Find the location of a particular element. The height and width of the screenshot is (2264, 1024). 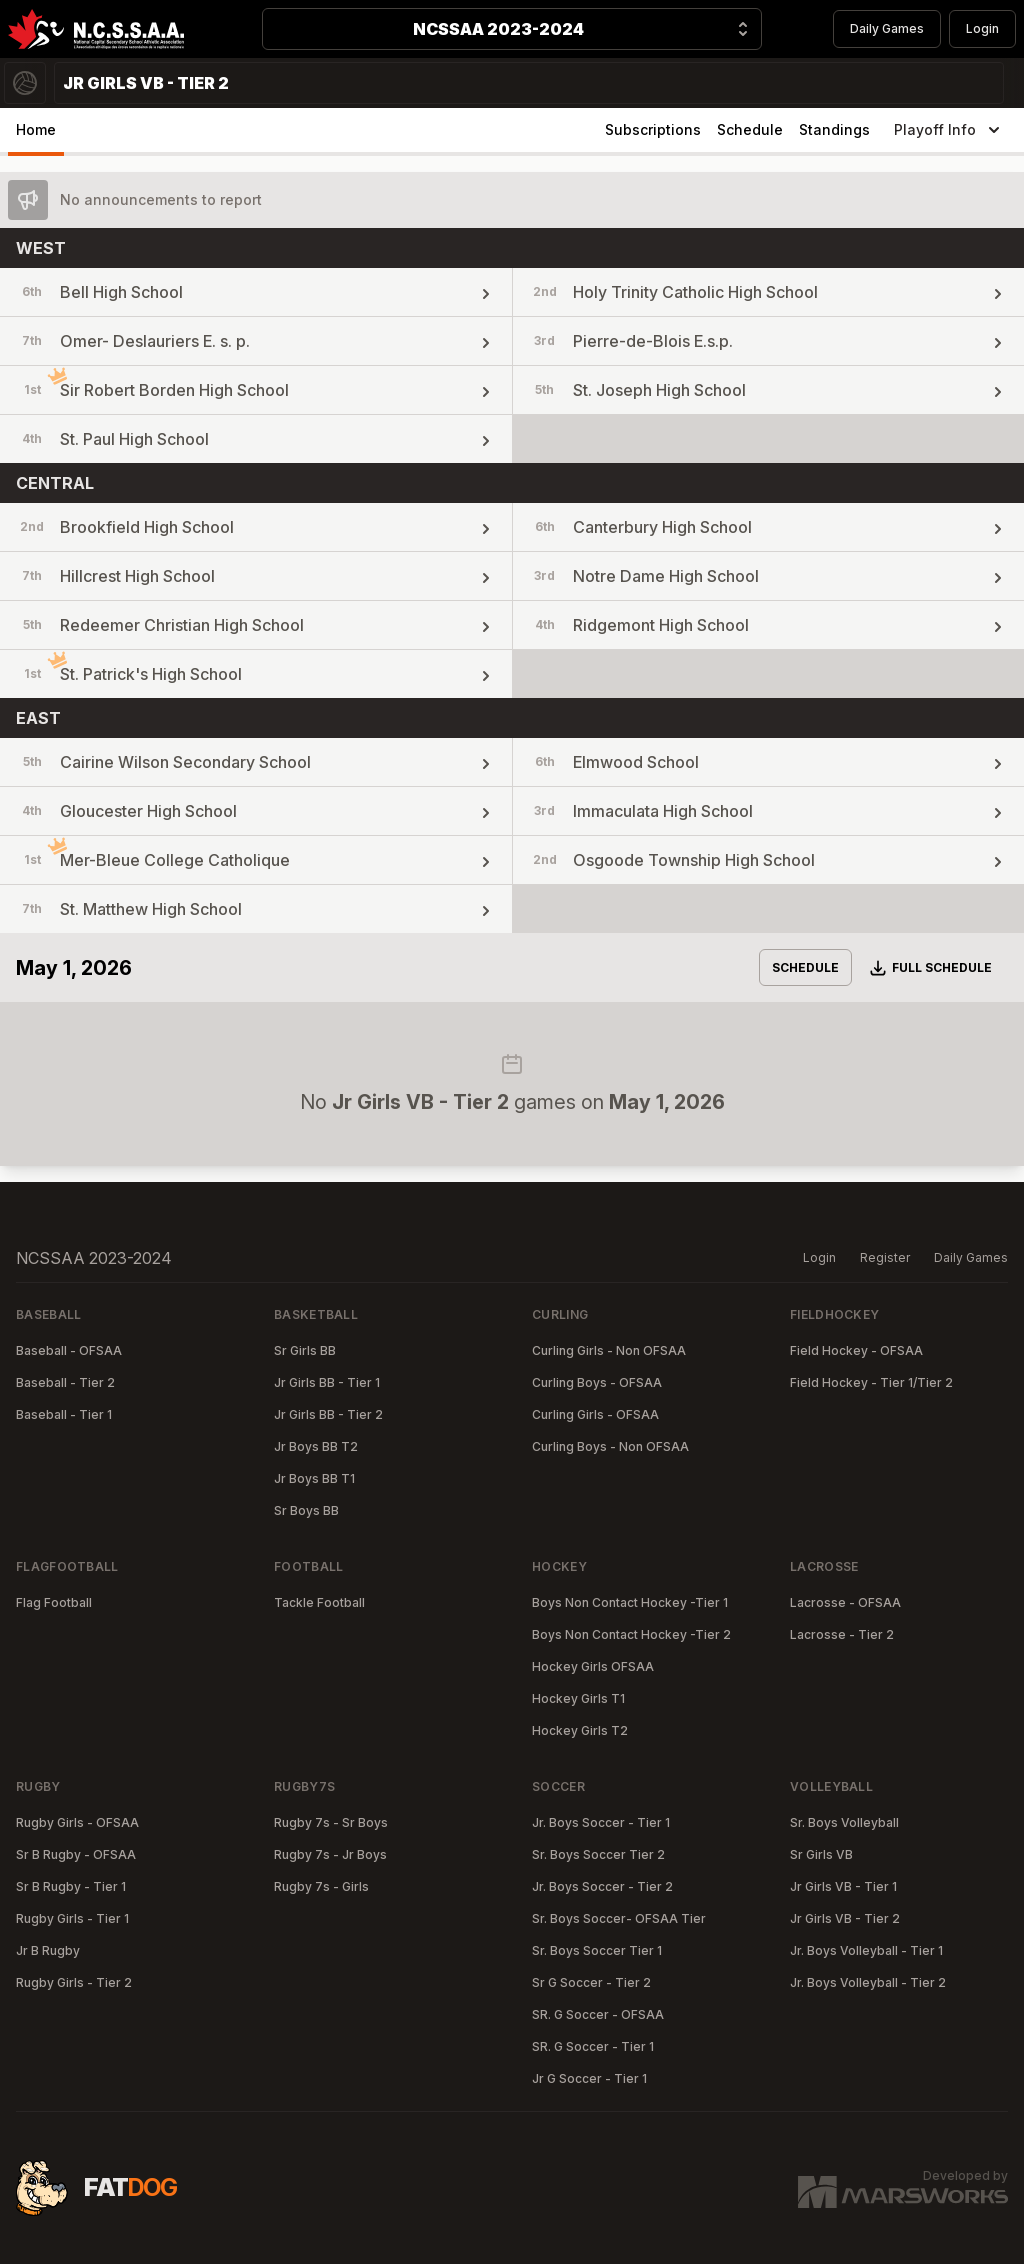

Jr. Boys Soccer - Tier 2 is located at coordinates (602, 1886).